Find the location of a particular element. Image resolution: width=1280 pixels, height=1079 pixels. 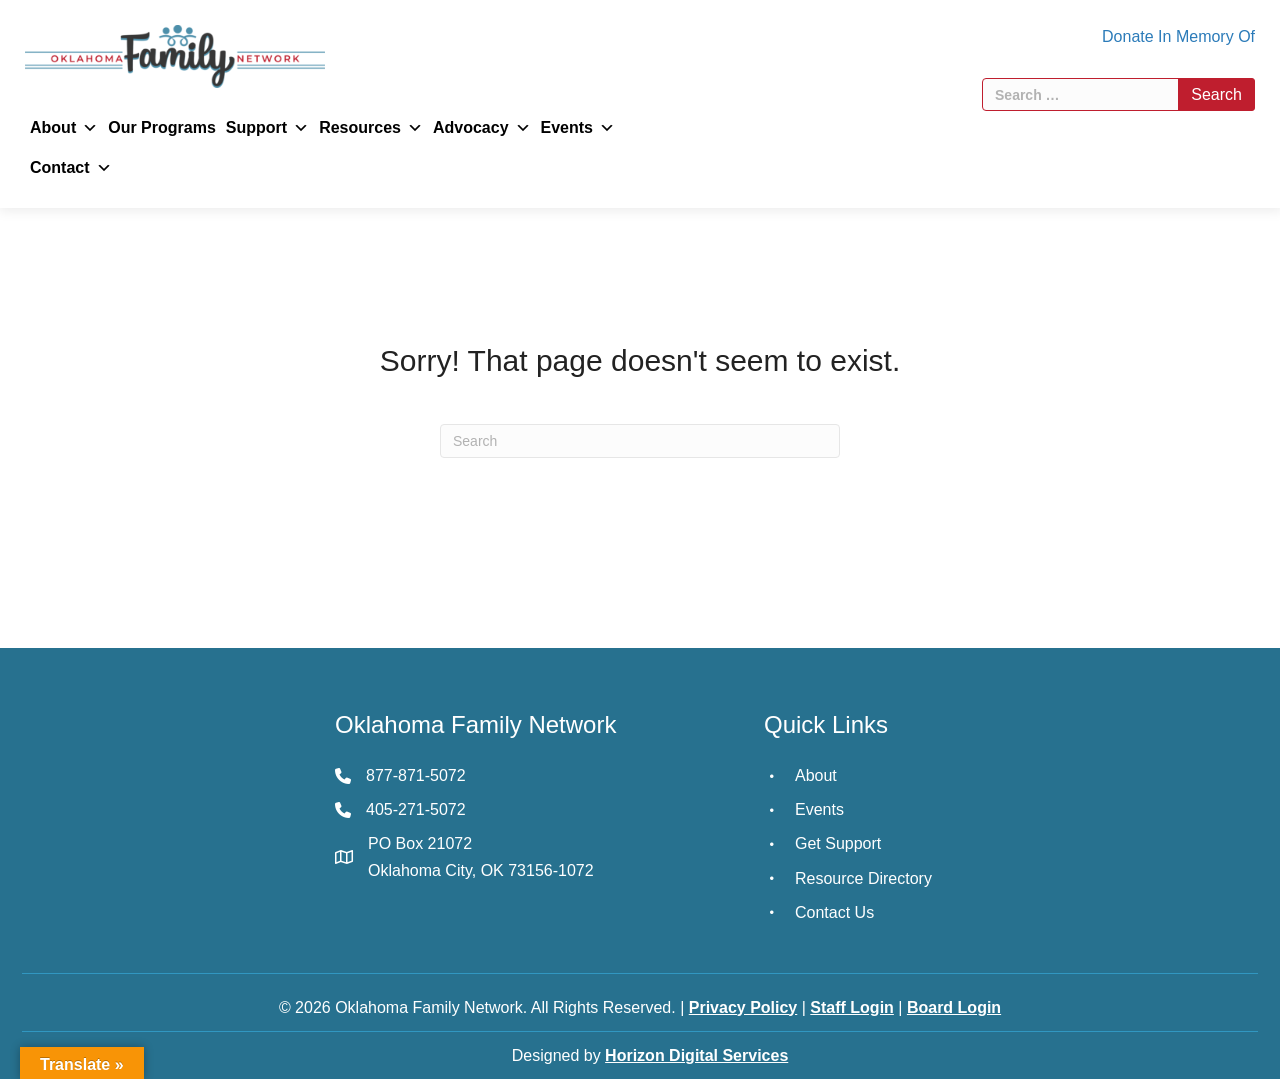

Resources is located at coordinates (371, 128).